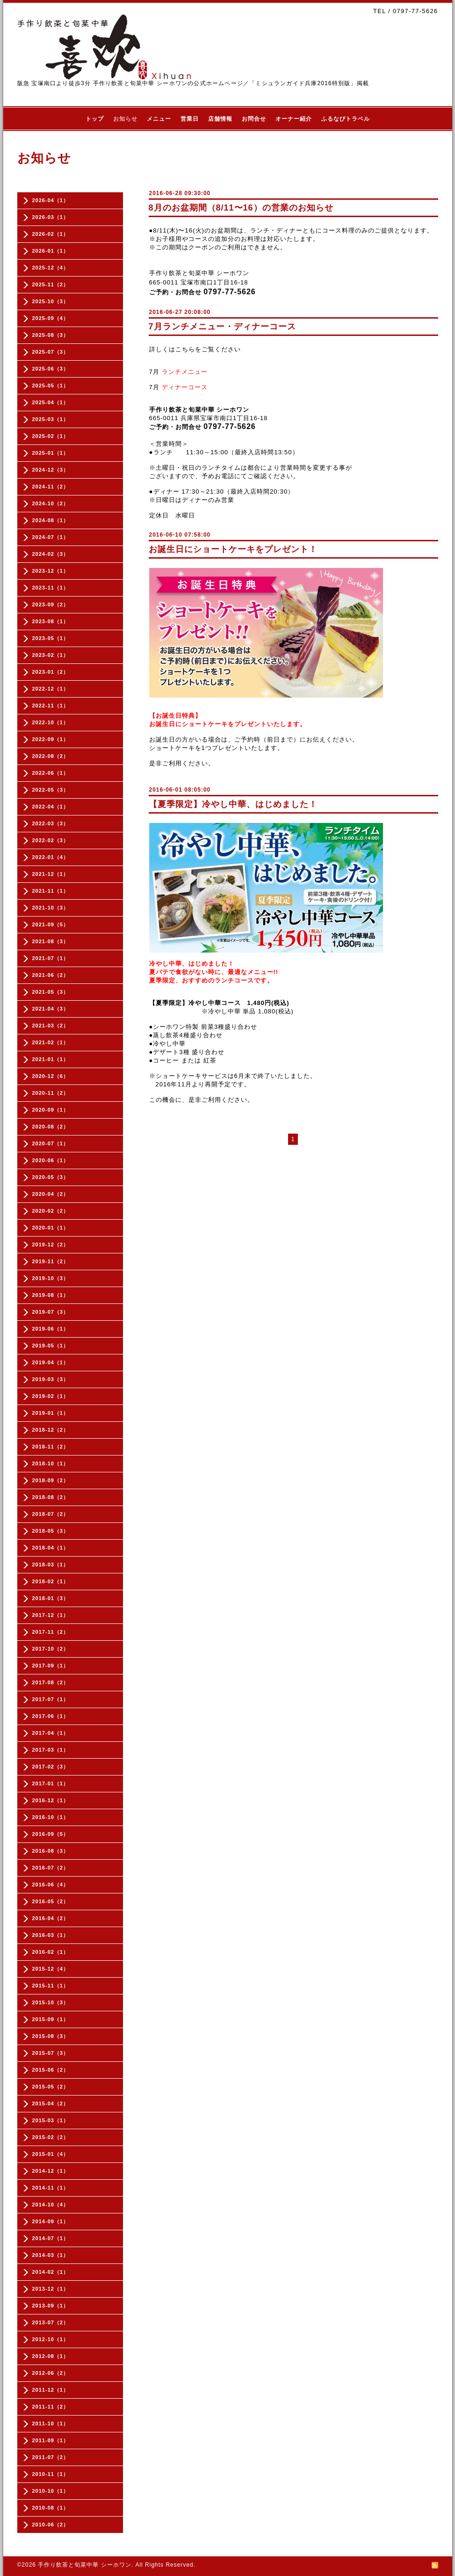 This screenshot has width=455, height=2576. What do you see at coordinates (50, 1312) in the screenshot?
I see `2019-07（3）` at bounding box center [50, 1312].